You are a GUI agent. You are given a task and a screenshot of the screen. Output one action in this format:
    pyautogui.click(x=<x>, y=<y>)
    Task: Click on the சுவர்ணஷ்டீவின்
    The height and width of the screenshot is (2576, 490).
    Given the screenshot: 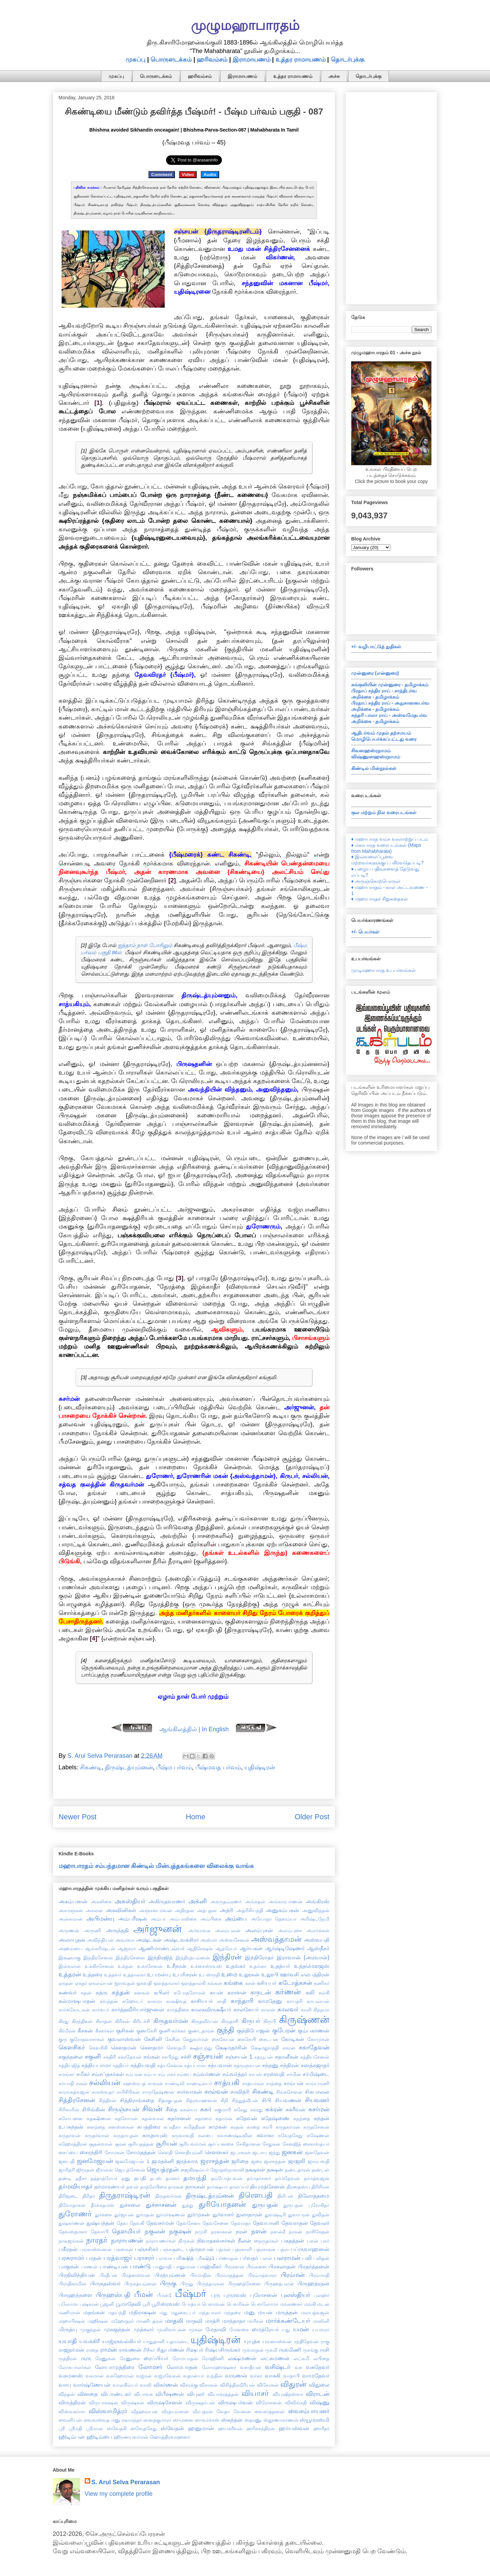 What is the action you would take?
    pyautogui.click(x=234, y=2135)
    